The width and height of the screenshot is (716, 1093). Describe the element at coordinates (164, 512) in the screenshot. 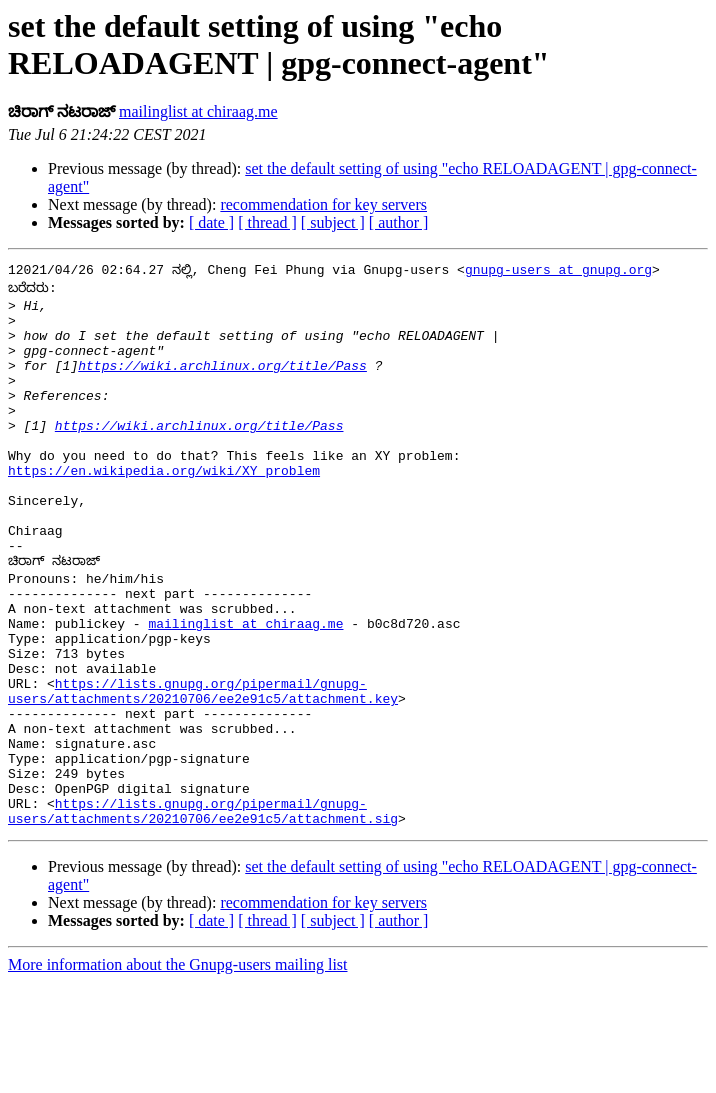

I see `https://en.wikipedia.org/wiki/XY_problem` at that location.